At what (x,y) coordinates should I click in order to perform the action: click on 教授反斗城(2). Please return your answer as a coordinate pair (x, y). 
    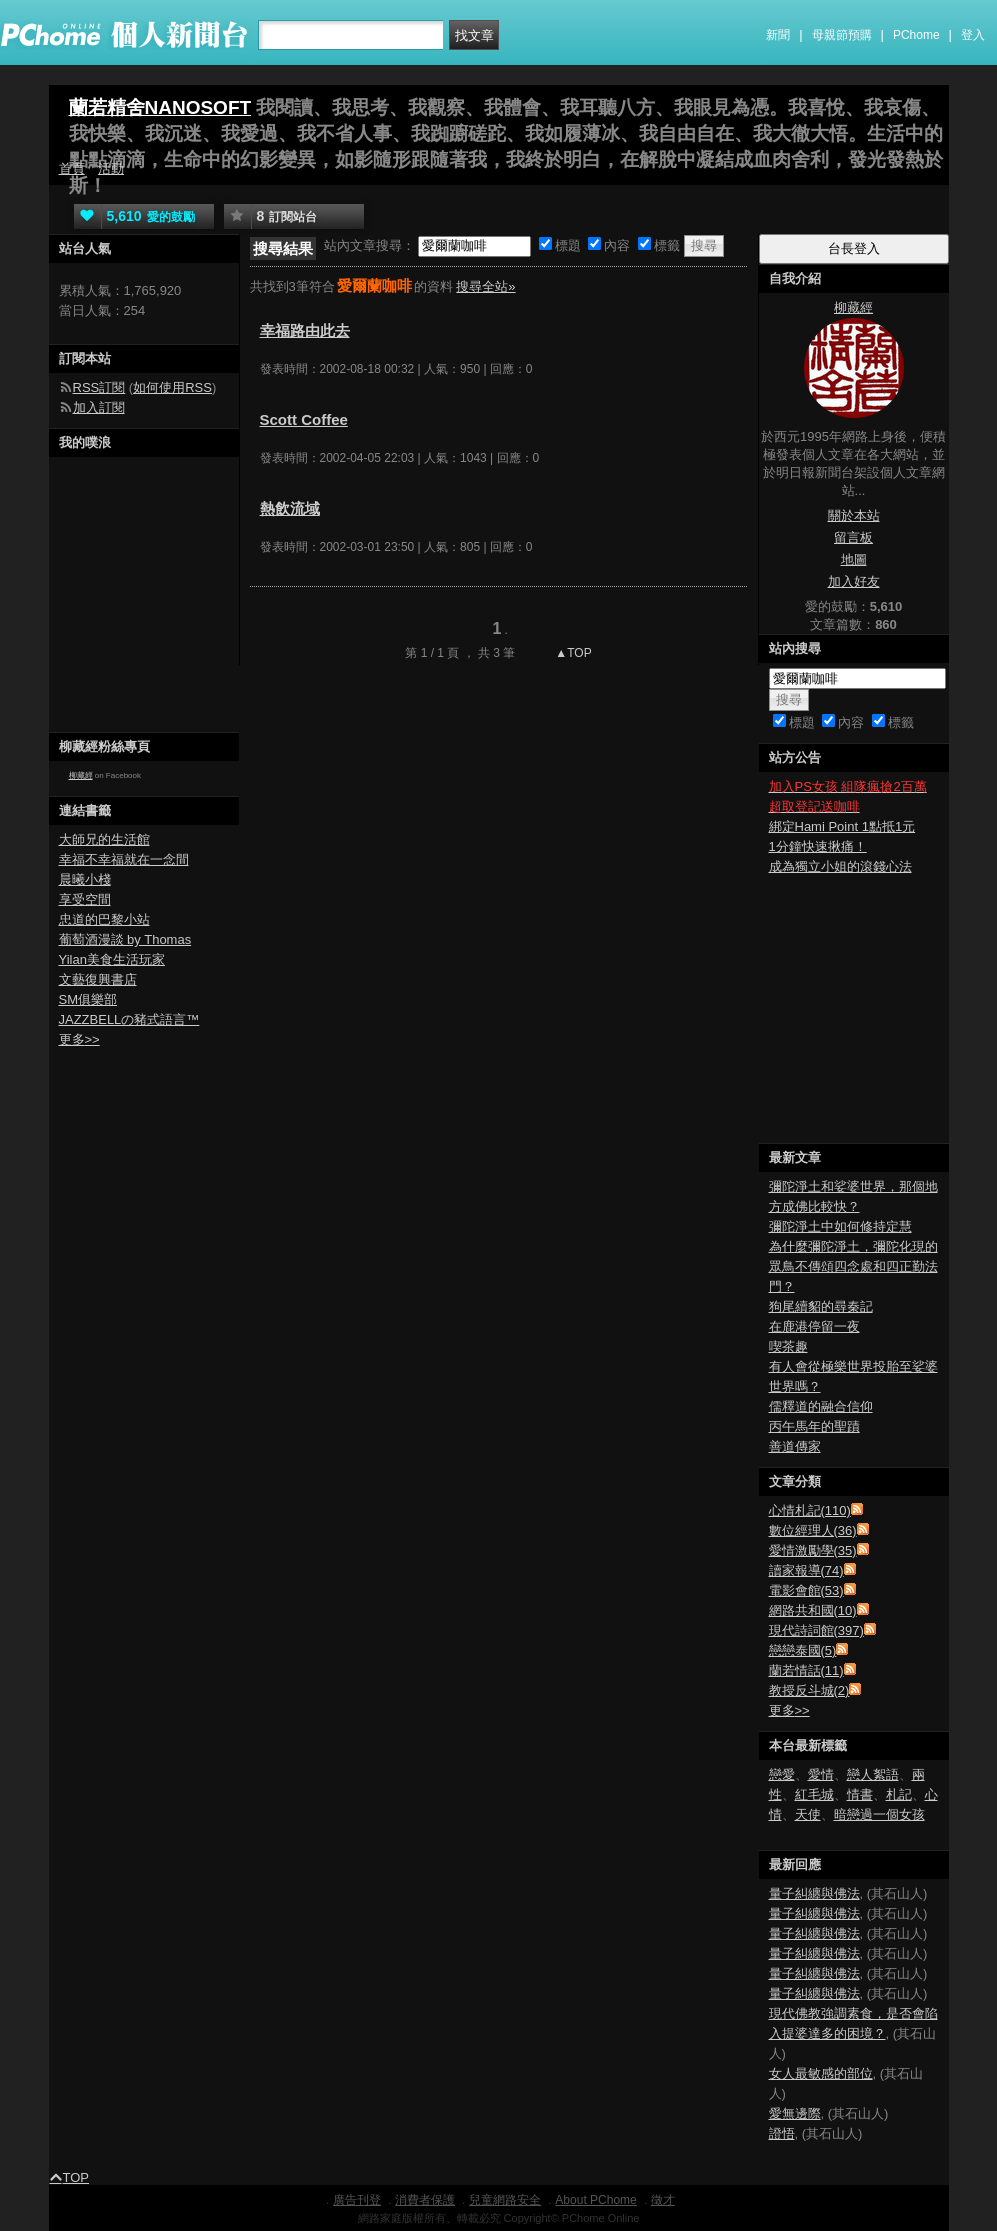
    Looking at the image, I should click on (809, 1690).